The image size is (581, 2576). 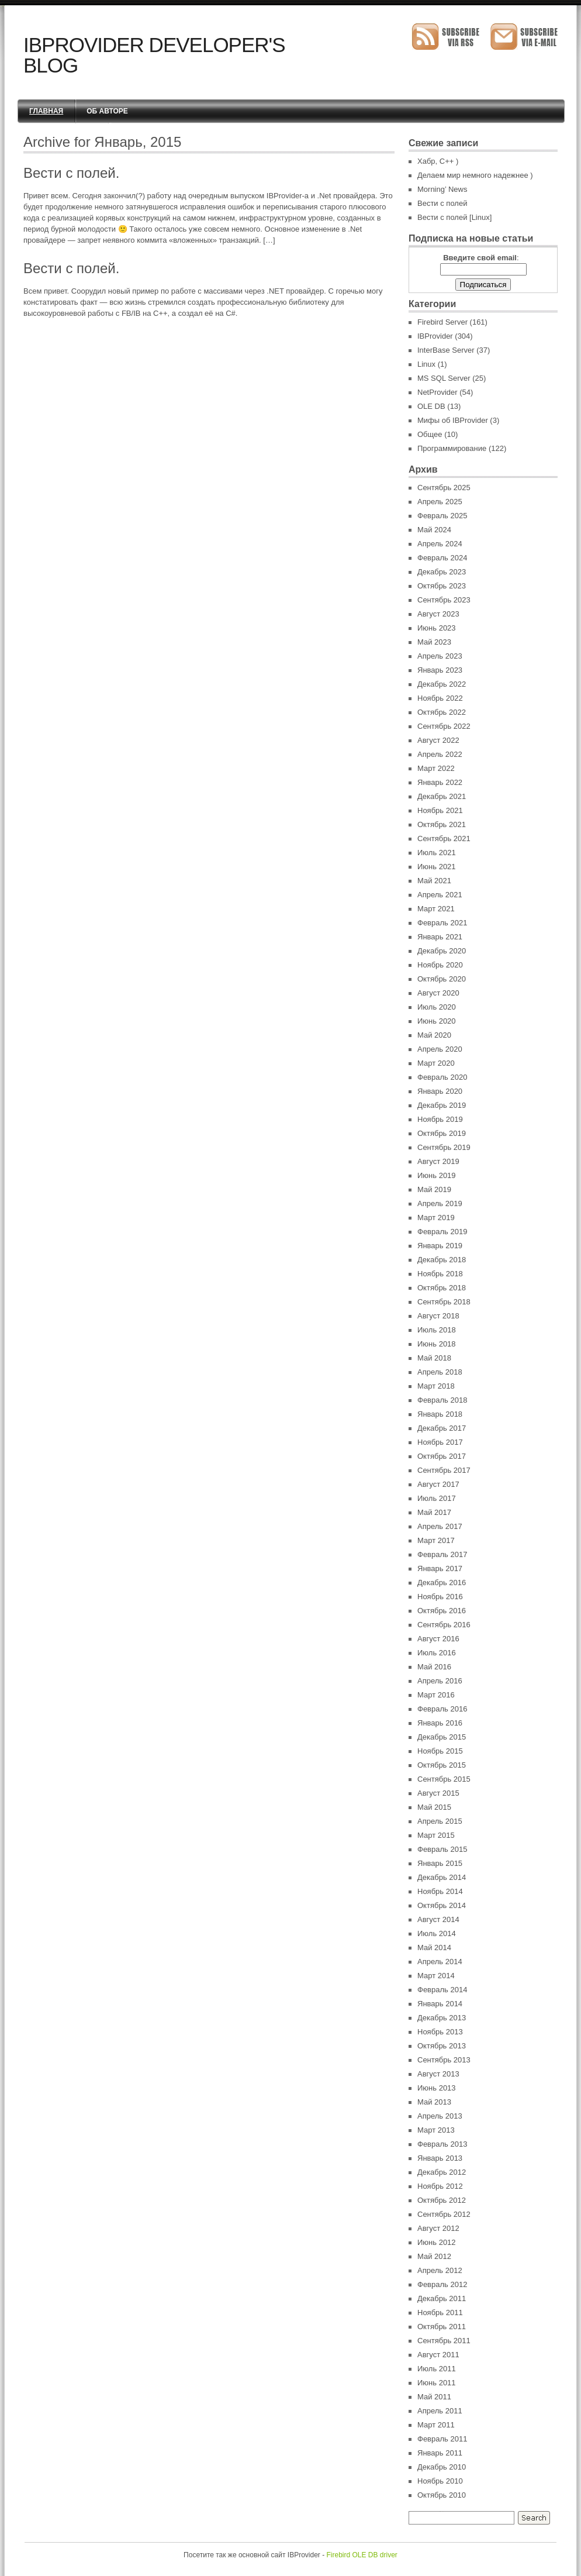 I want to click on Март 2022, so click(x=436, y=768).